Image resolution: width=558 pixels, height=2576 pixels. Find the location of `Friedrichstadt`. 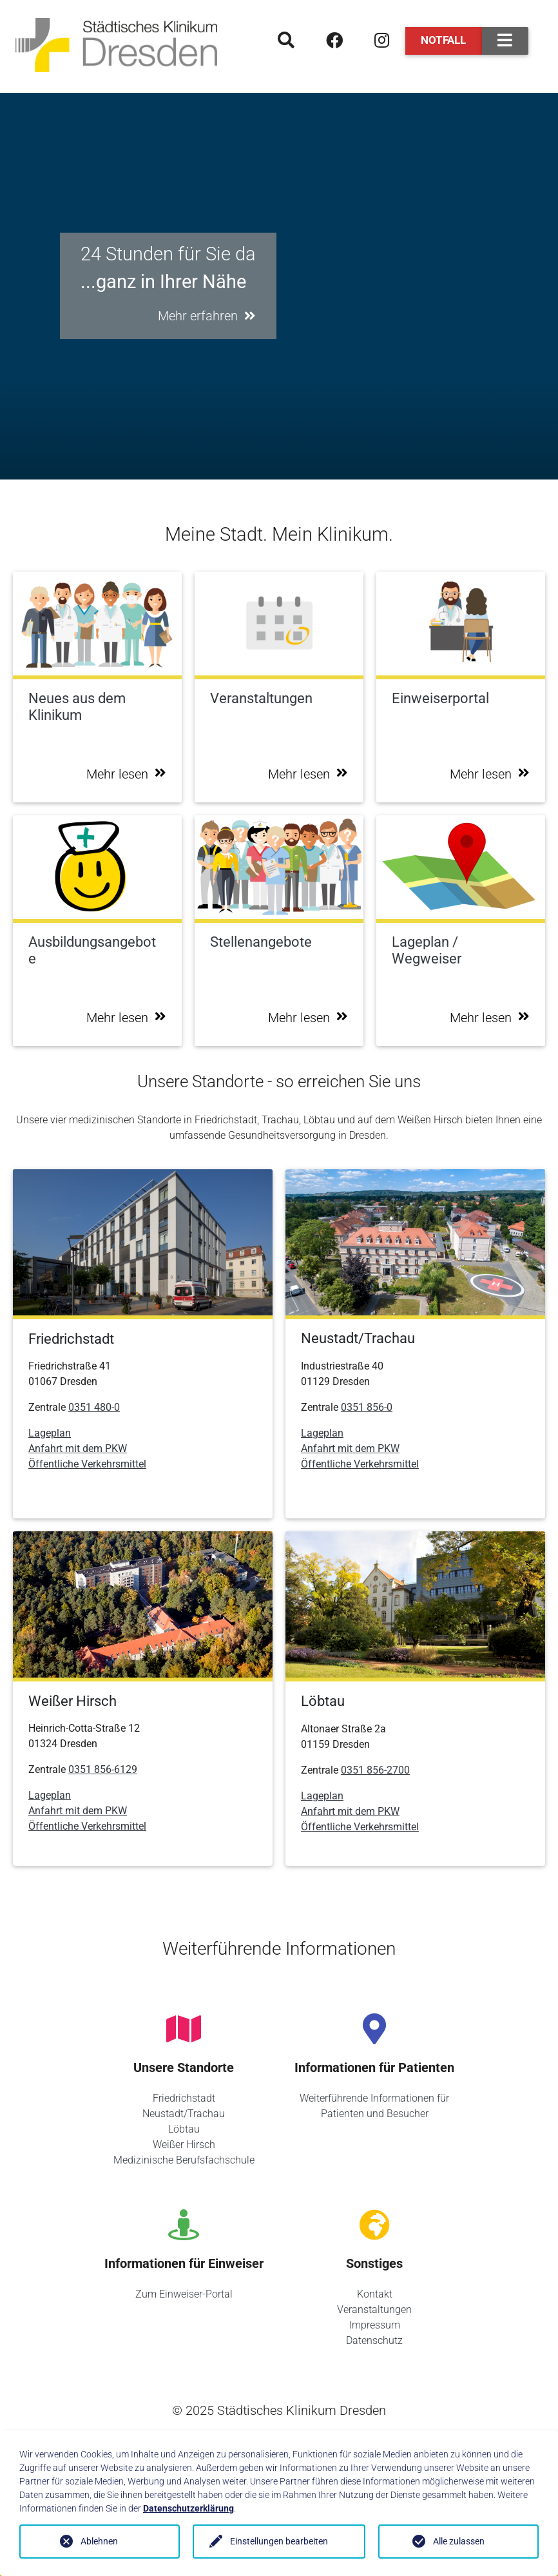

Friedrichstadt is located at coordinates (184, 2098).